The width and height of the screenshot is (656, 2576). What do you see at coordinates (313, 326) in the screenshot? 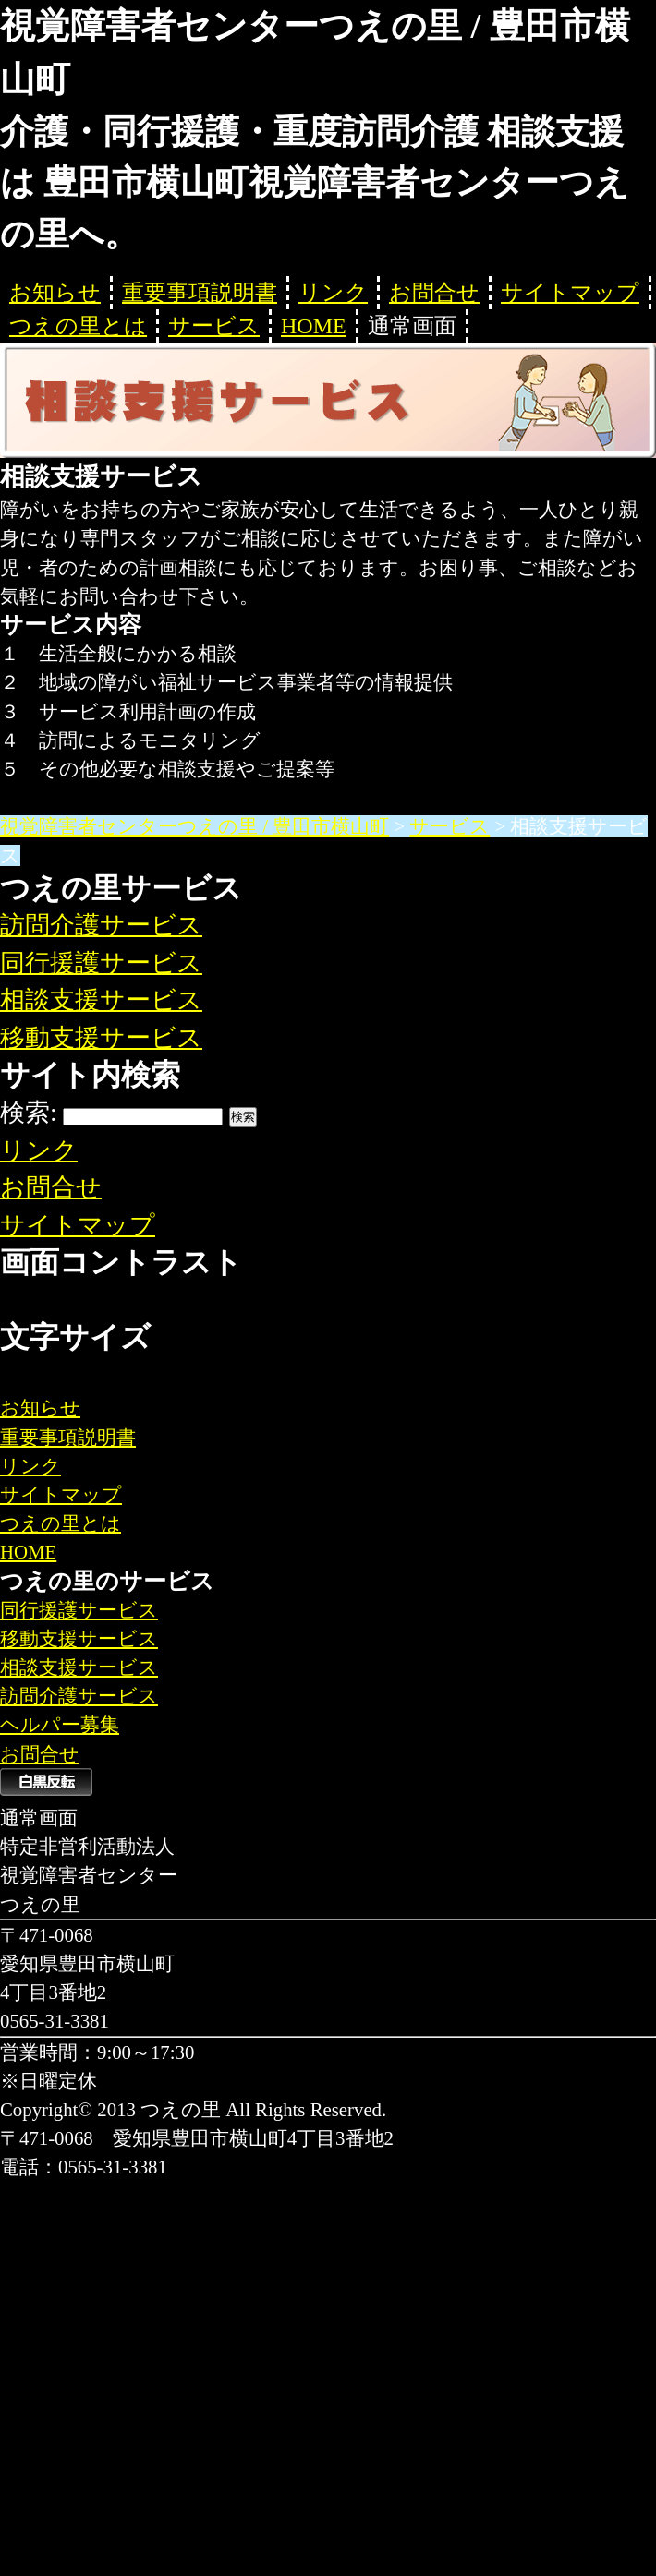
I see `HOME` at bounding box center [313, 326].